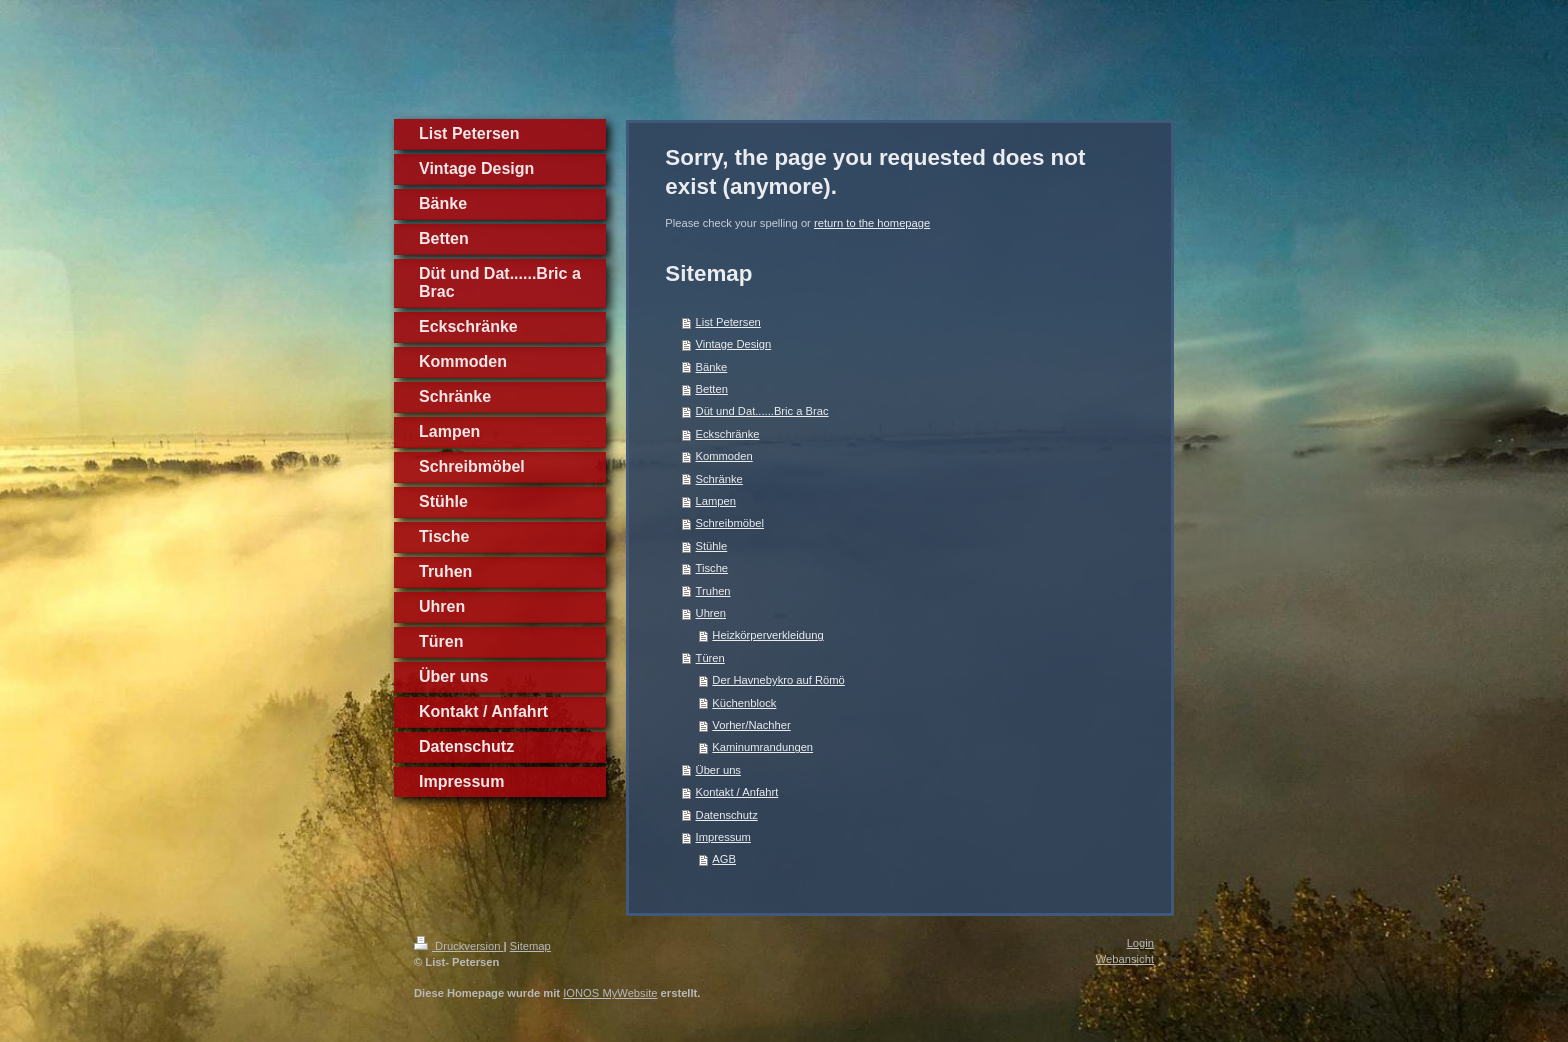 This screenshot has width=1568, height=1042. Describe the element at coordinates (751, 725) in the screenshot. I see `Vorher/Nachher` at that location.